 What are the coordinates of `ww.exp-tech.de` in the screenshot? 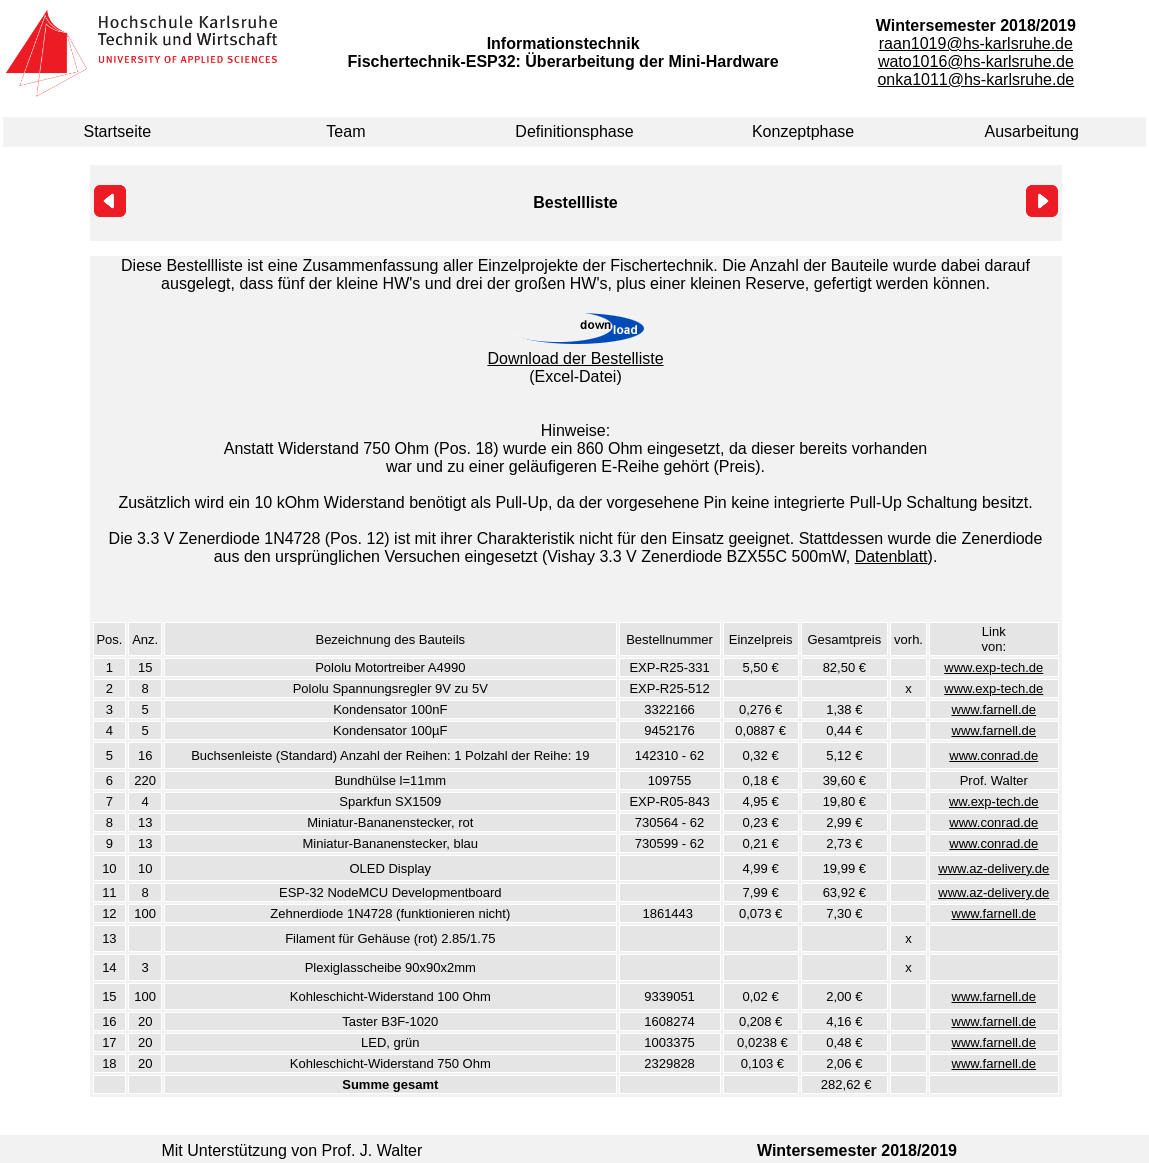 It's located at (994, 801).